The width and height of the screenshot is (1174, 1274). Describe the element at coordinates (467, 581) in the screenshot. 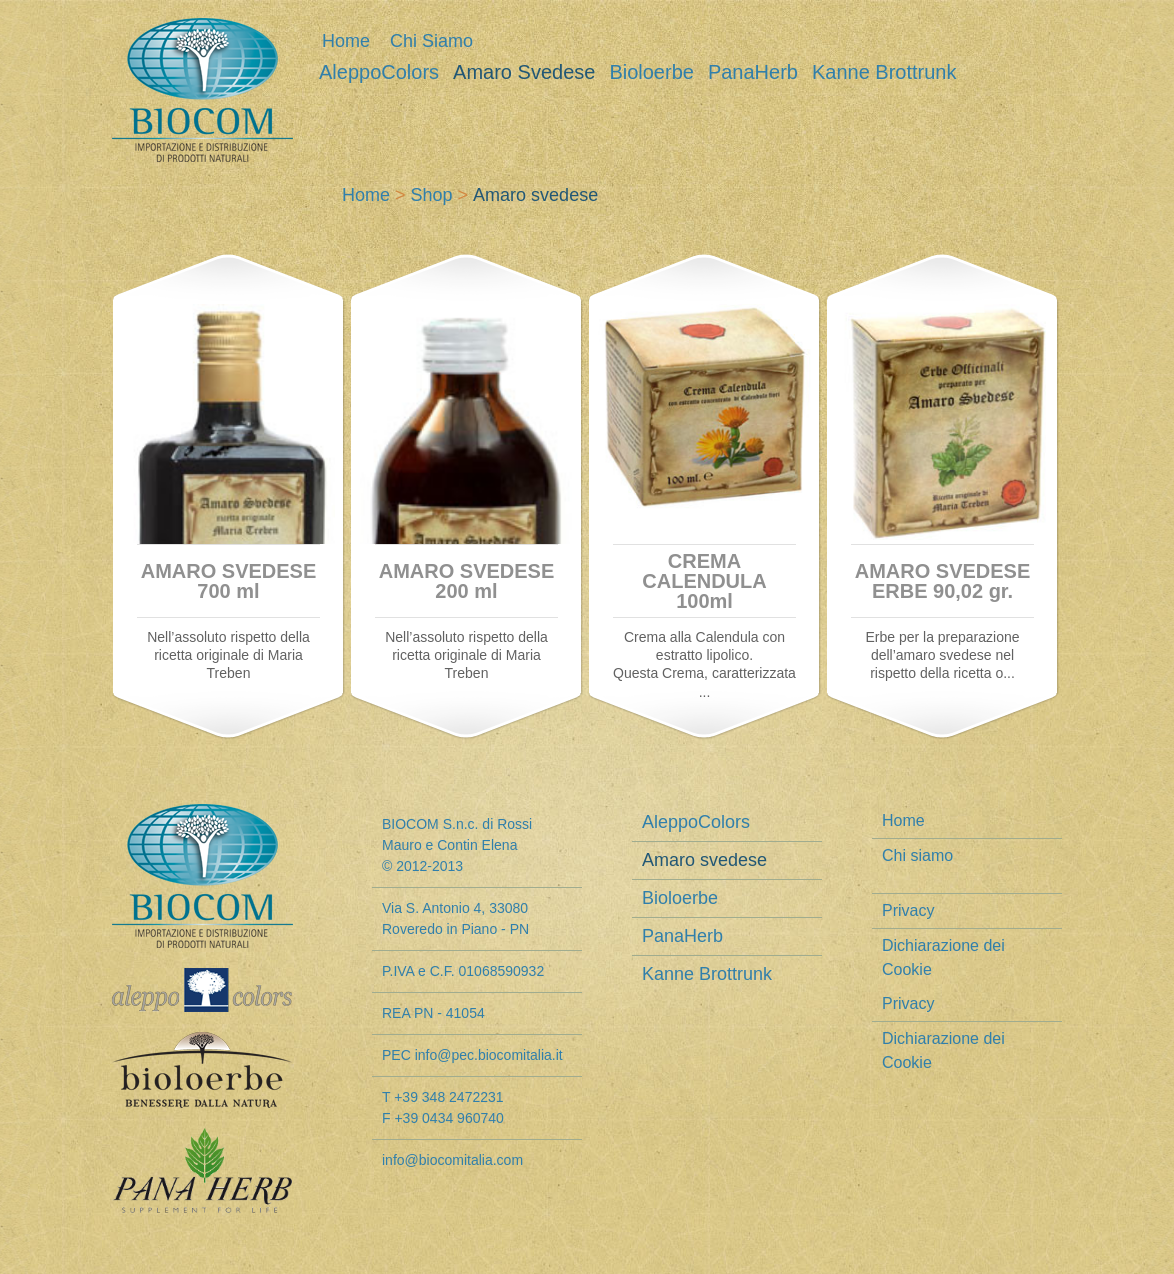

I see `AMARO SVEDESE 200 ml` at that location.